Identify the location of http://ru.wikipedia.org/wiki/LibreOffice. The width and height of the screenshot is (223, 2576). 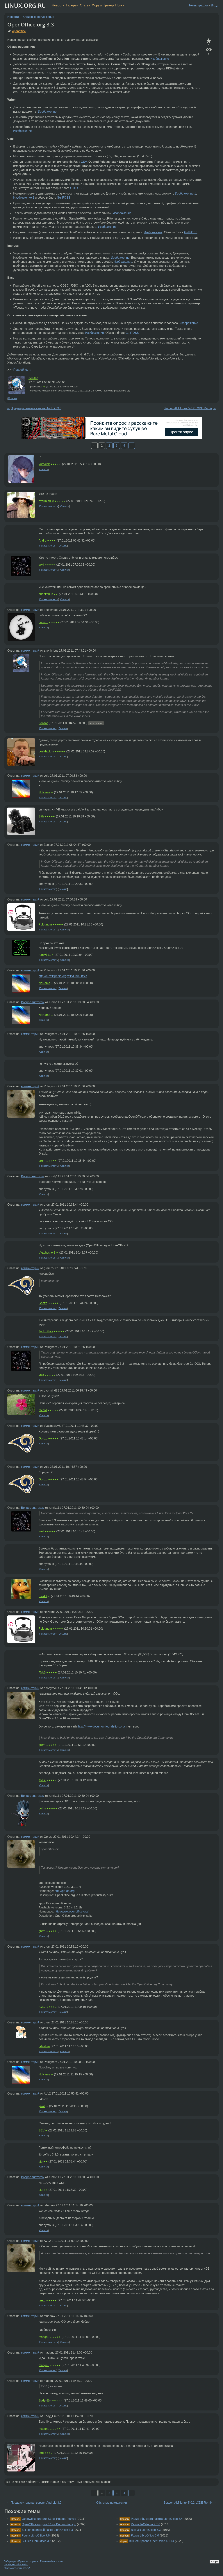
(63, 976).